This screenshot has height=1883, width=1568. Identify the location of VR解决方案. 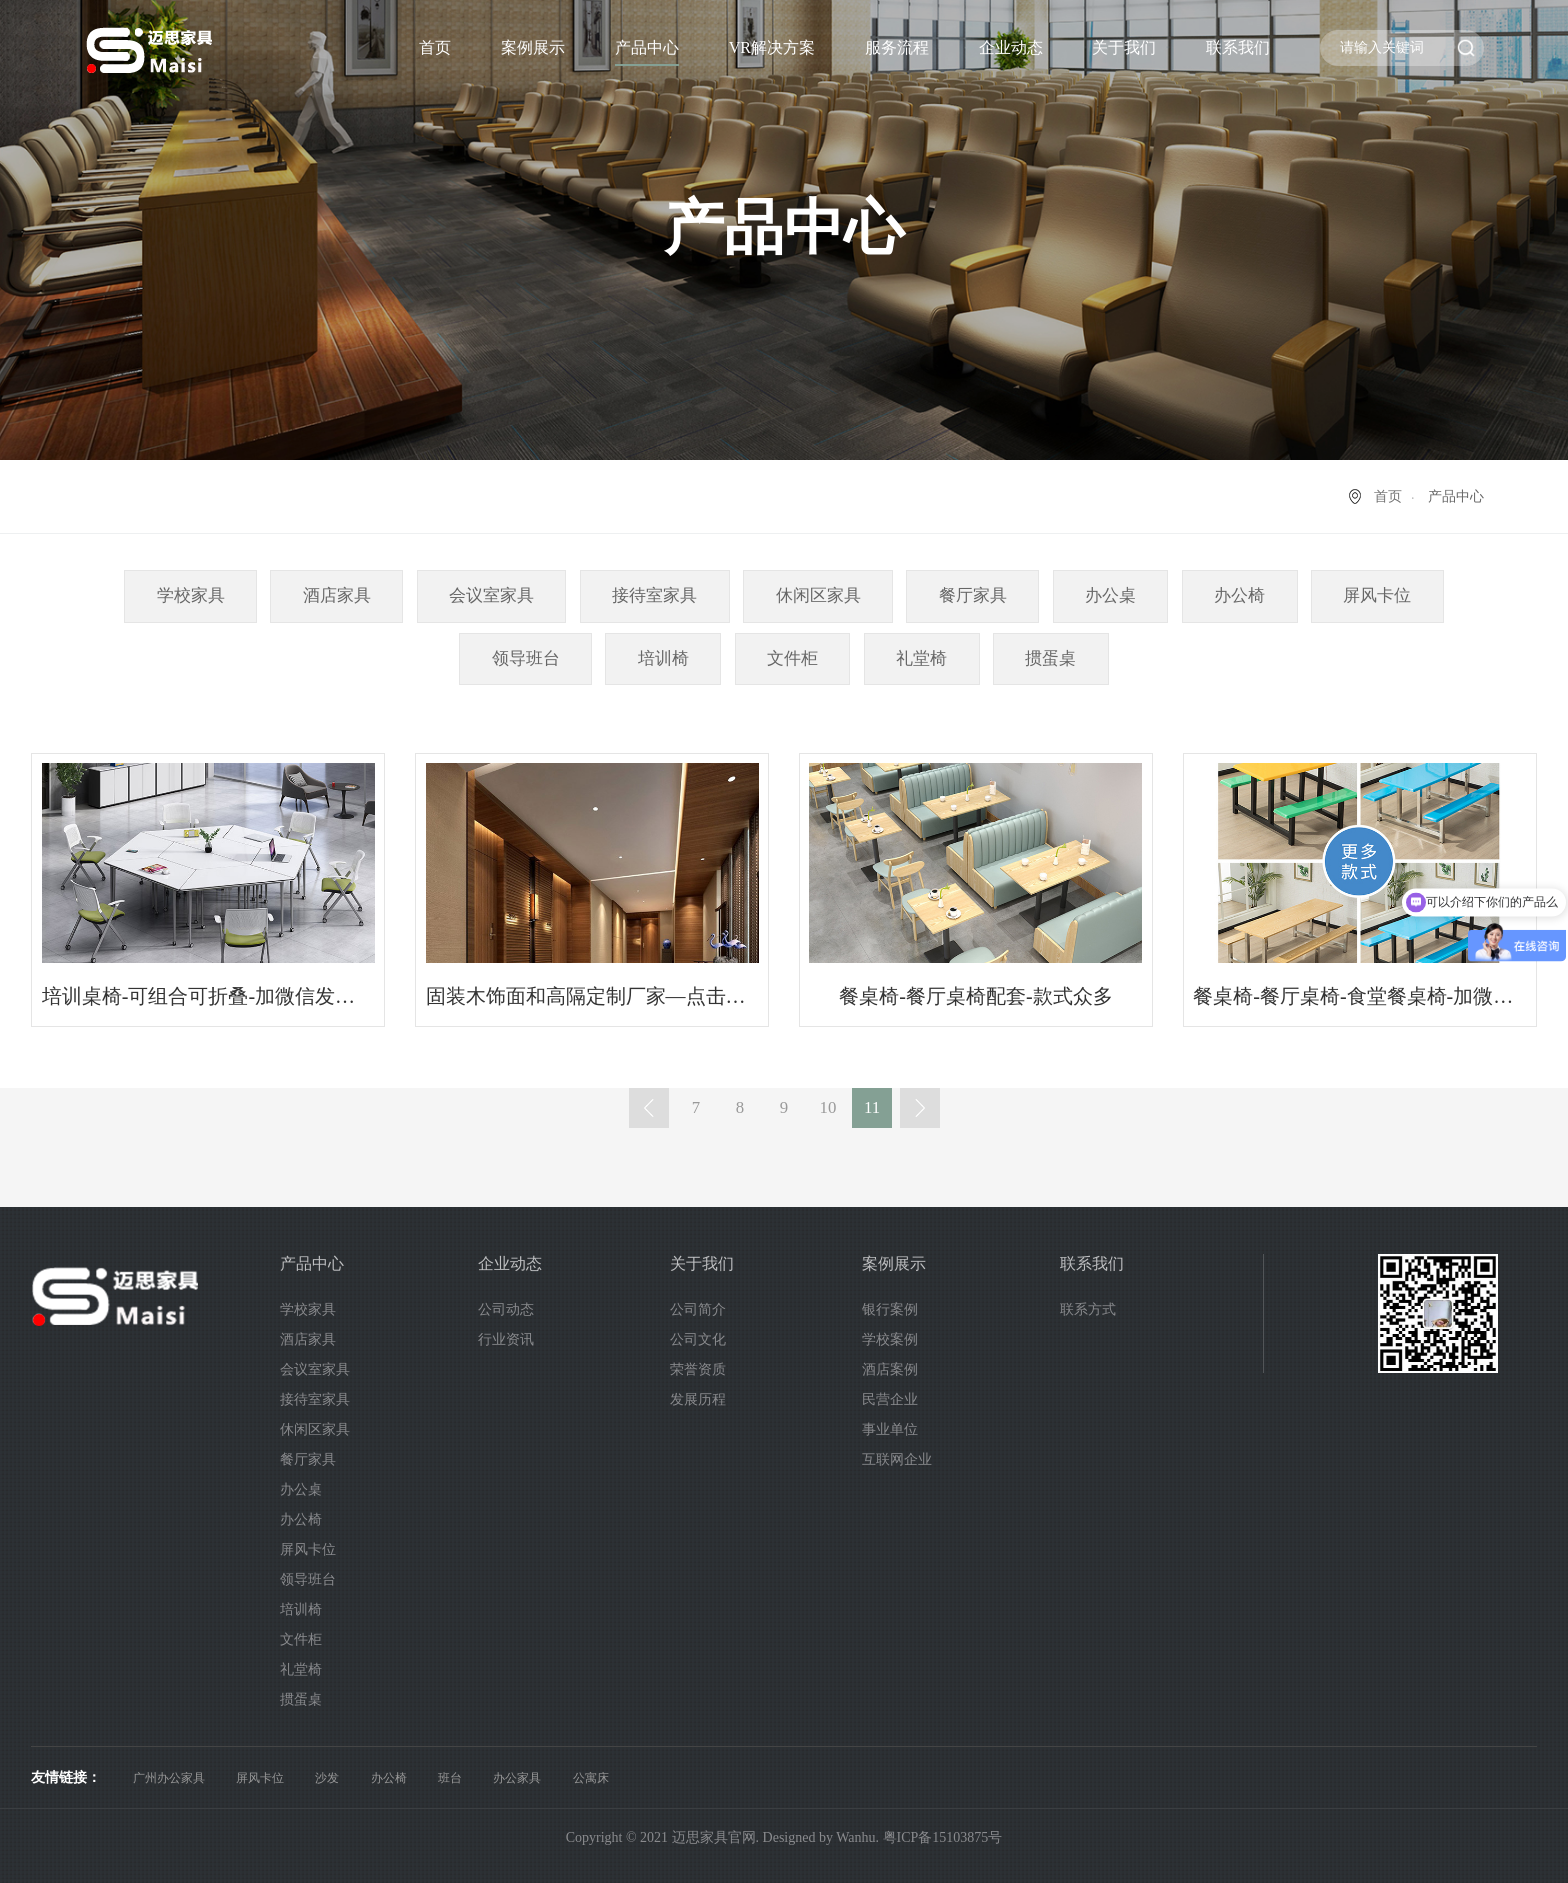
(772, 47).